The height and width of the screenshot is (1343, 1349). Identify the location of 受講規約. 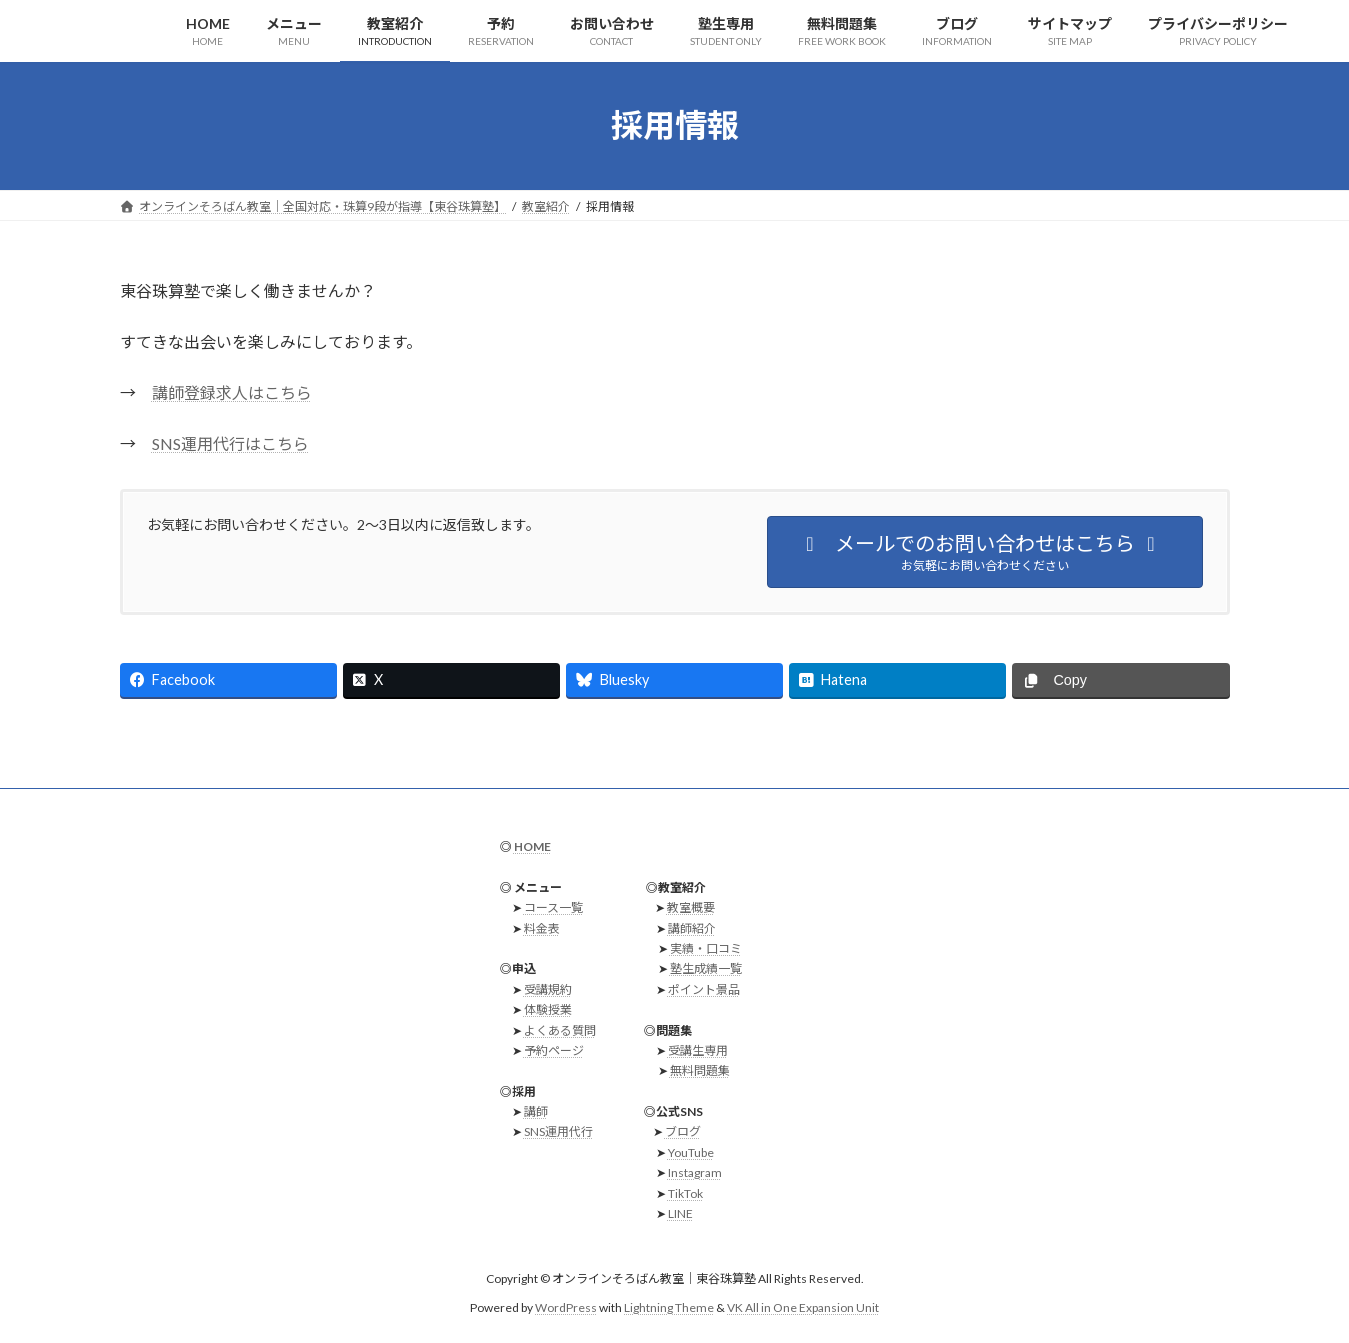
(548, 989).